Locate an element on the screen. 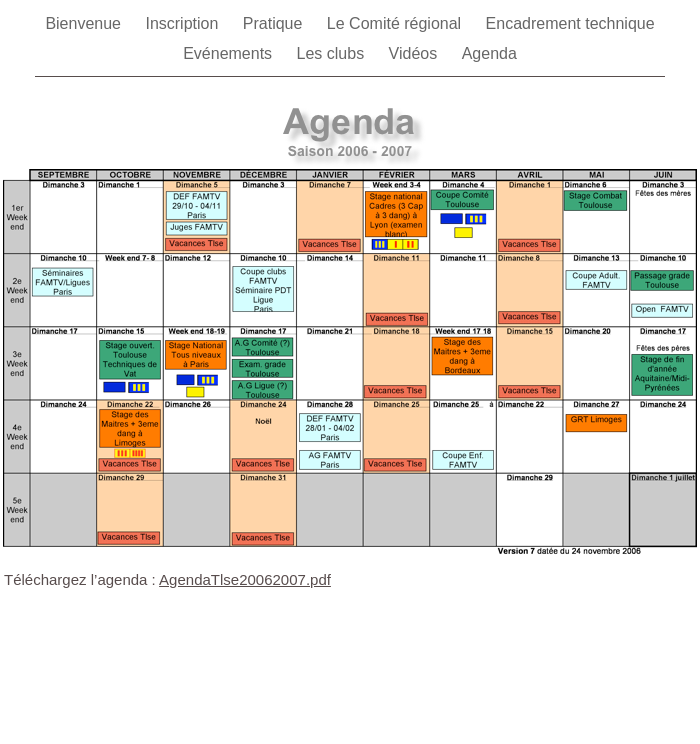  Les clubs is located at coordinates (333, 53).